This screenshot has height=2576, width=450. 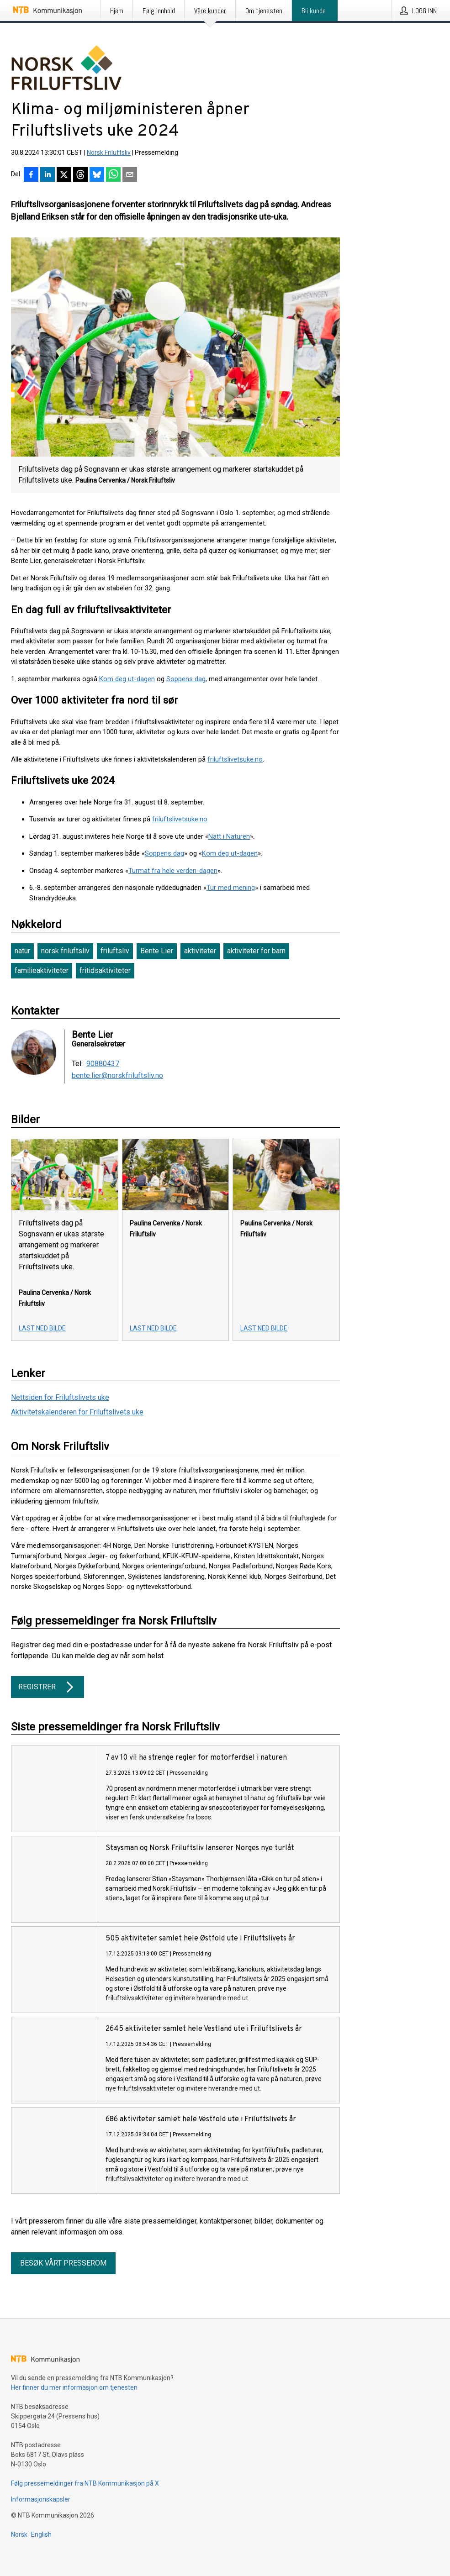 What do you see at coordinates (64, 175) in the screenshot?
I see `[Del på X]` at bounding box center [64, 175].